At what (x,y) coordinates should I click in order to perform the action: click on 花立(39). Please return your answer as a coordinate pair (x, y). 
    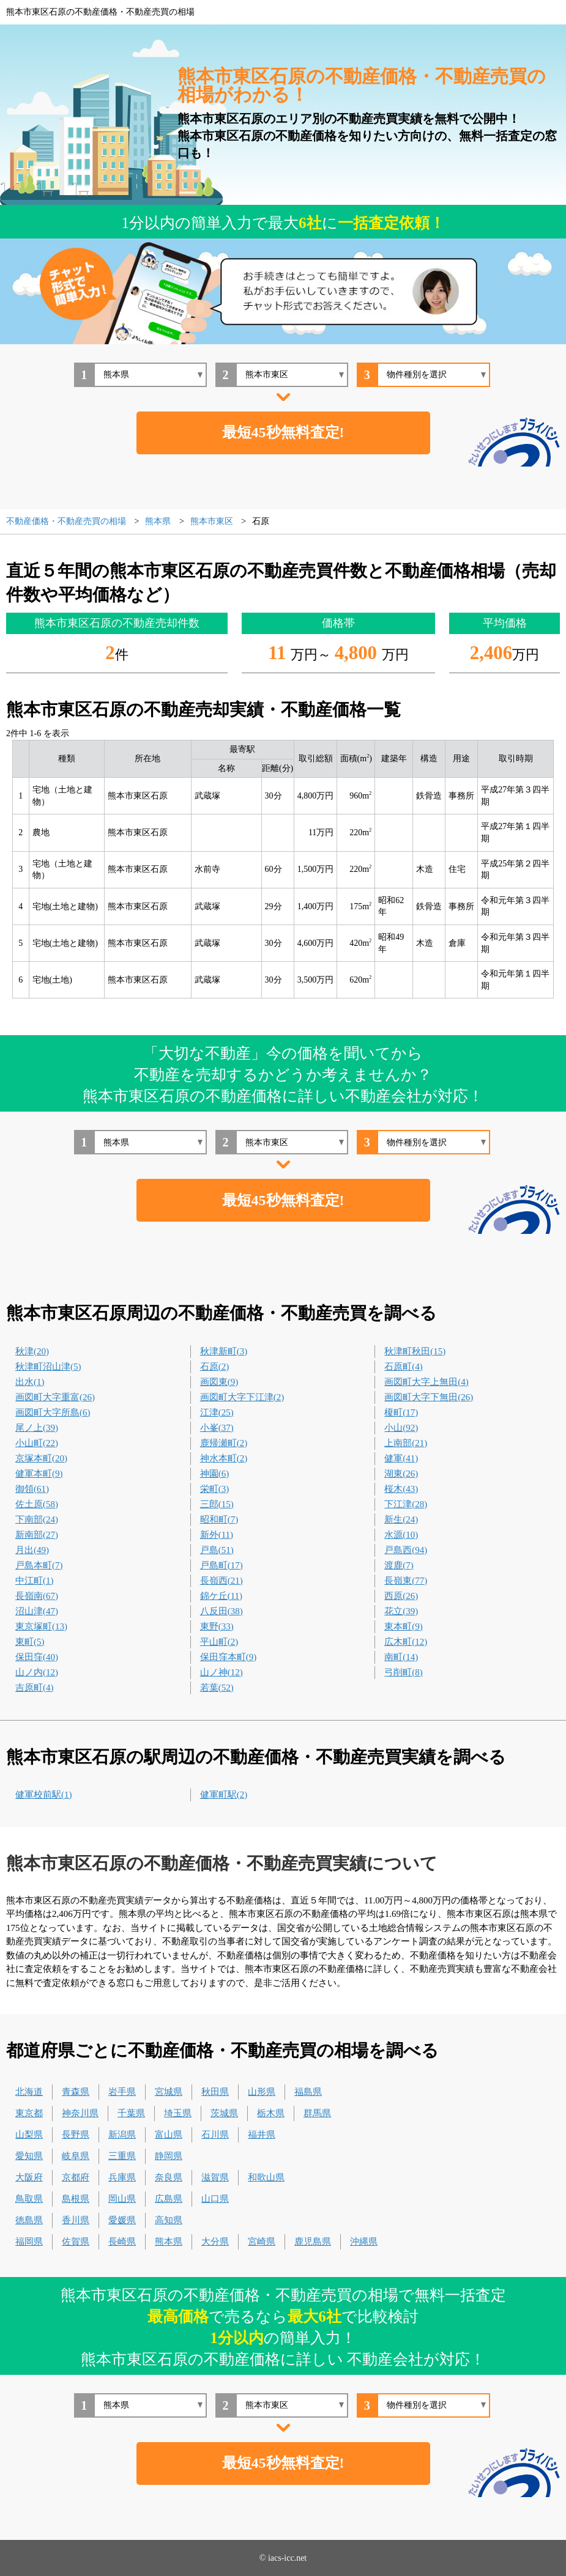
    Looking at the image, I should click on (401, 1611).